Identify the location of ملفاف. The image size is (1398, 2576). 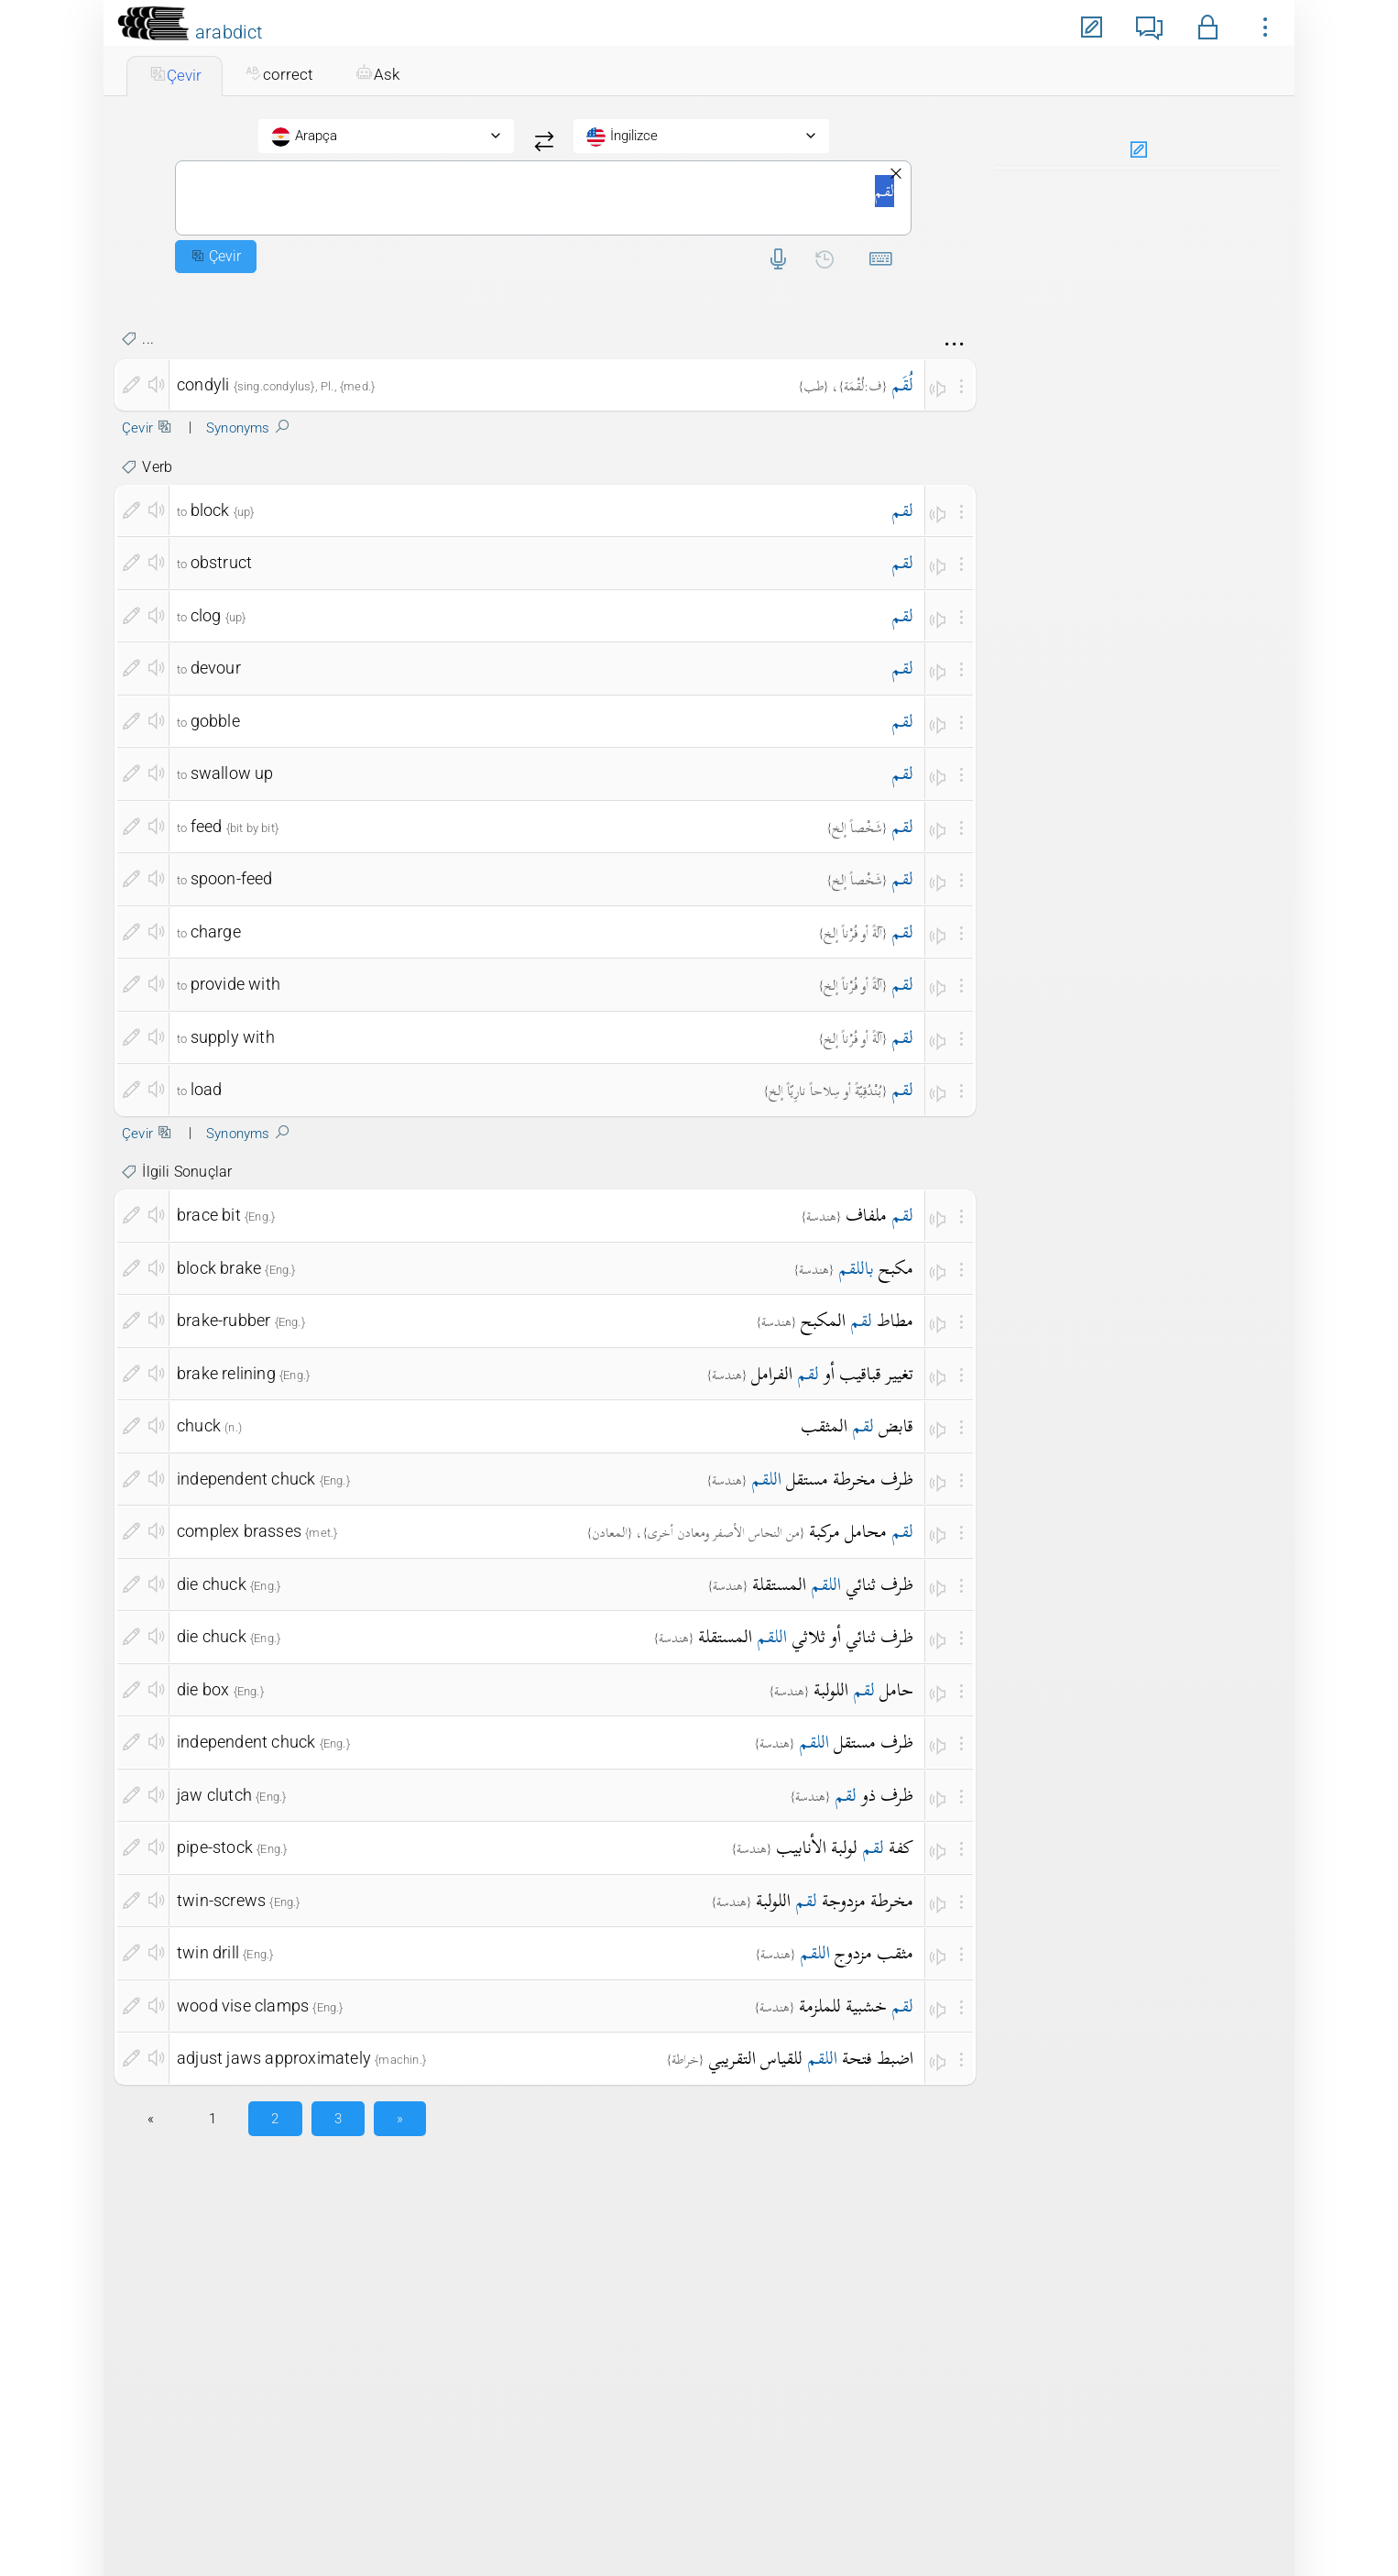
(879, 1215).